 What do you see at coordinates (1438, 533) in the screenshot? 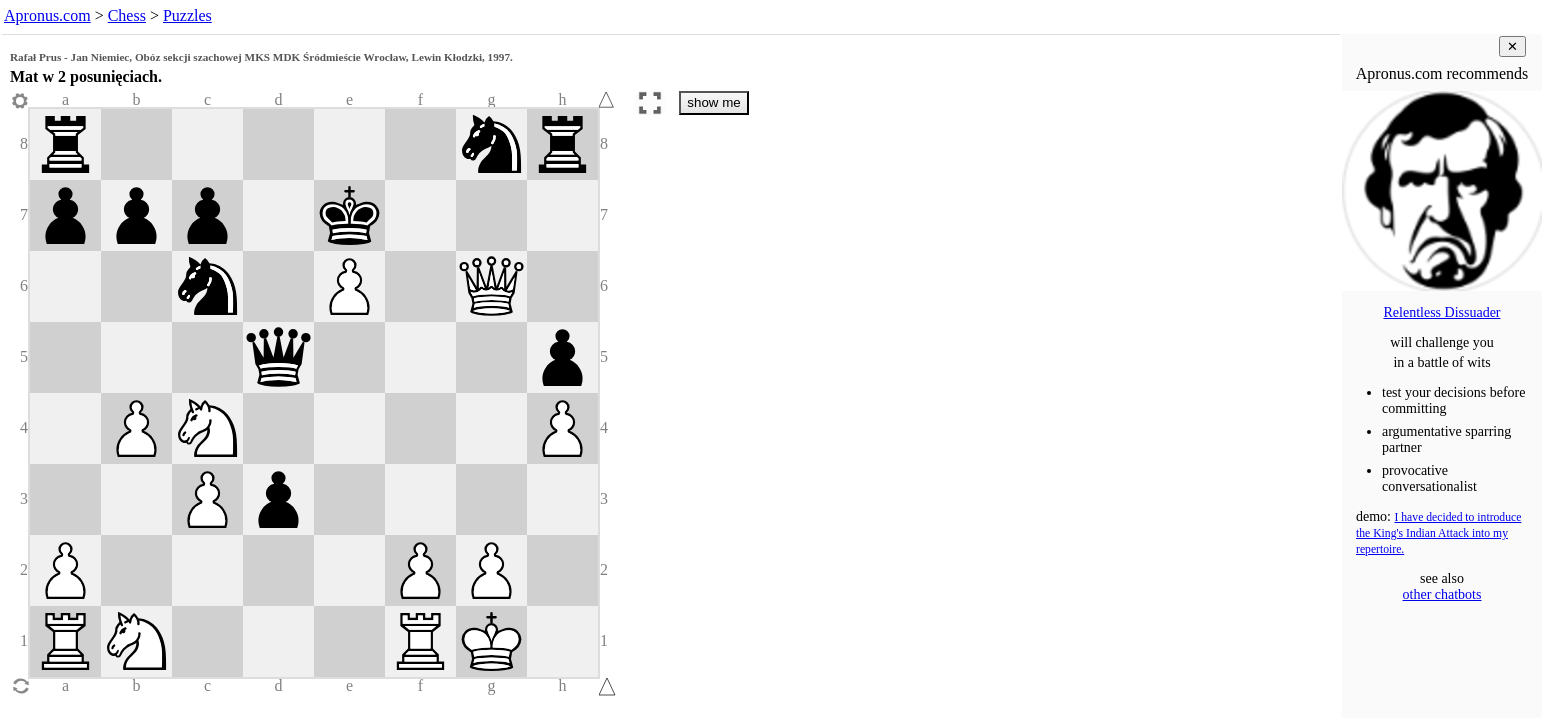
I see `I have decided to introduce the King's Indian Attack into my repertoire.` at bounding box center [1438, 533].